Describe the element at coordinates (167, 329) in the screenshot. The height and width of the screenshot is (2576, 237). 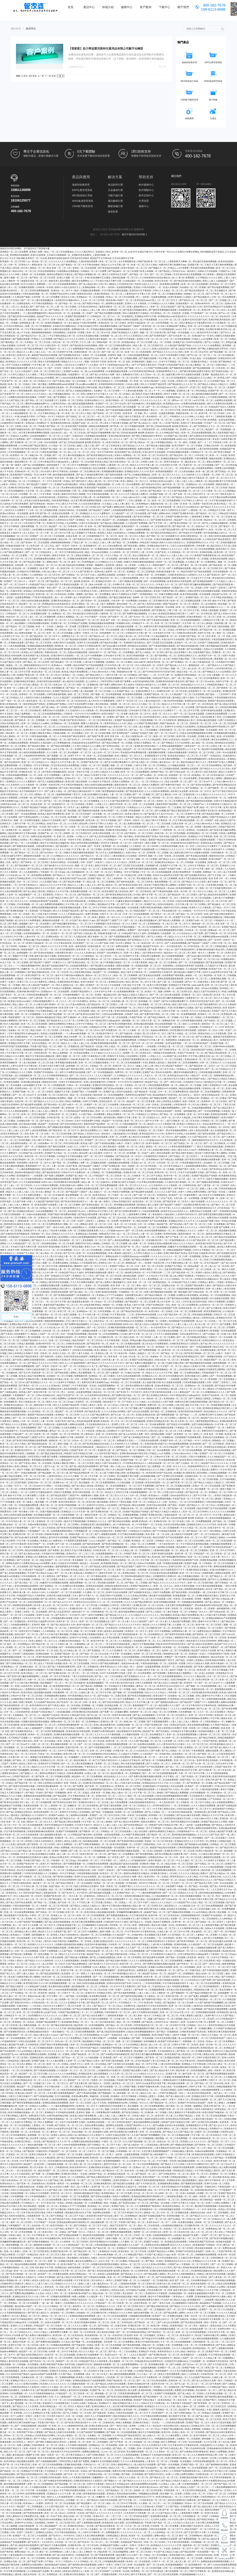
I see `天天影视插插插` at that location.